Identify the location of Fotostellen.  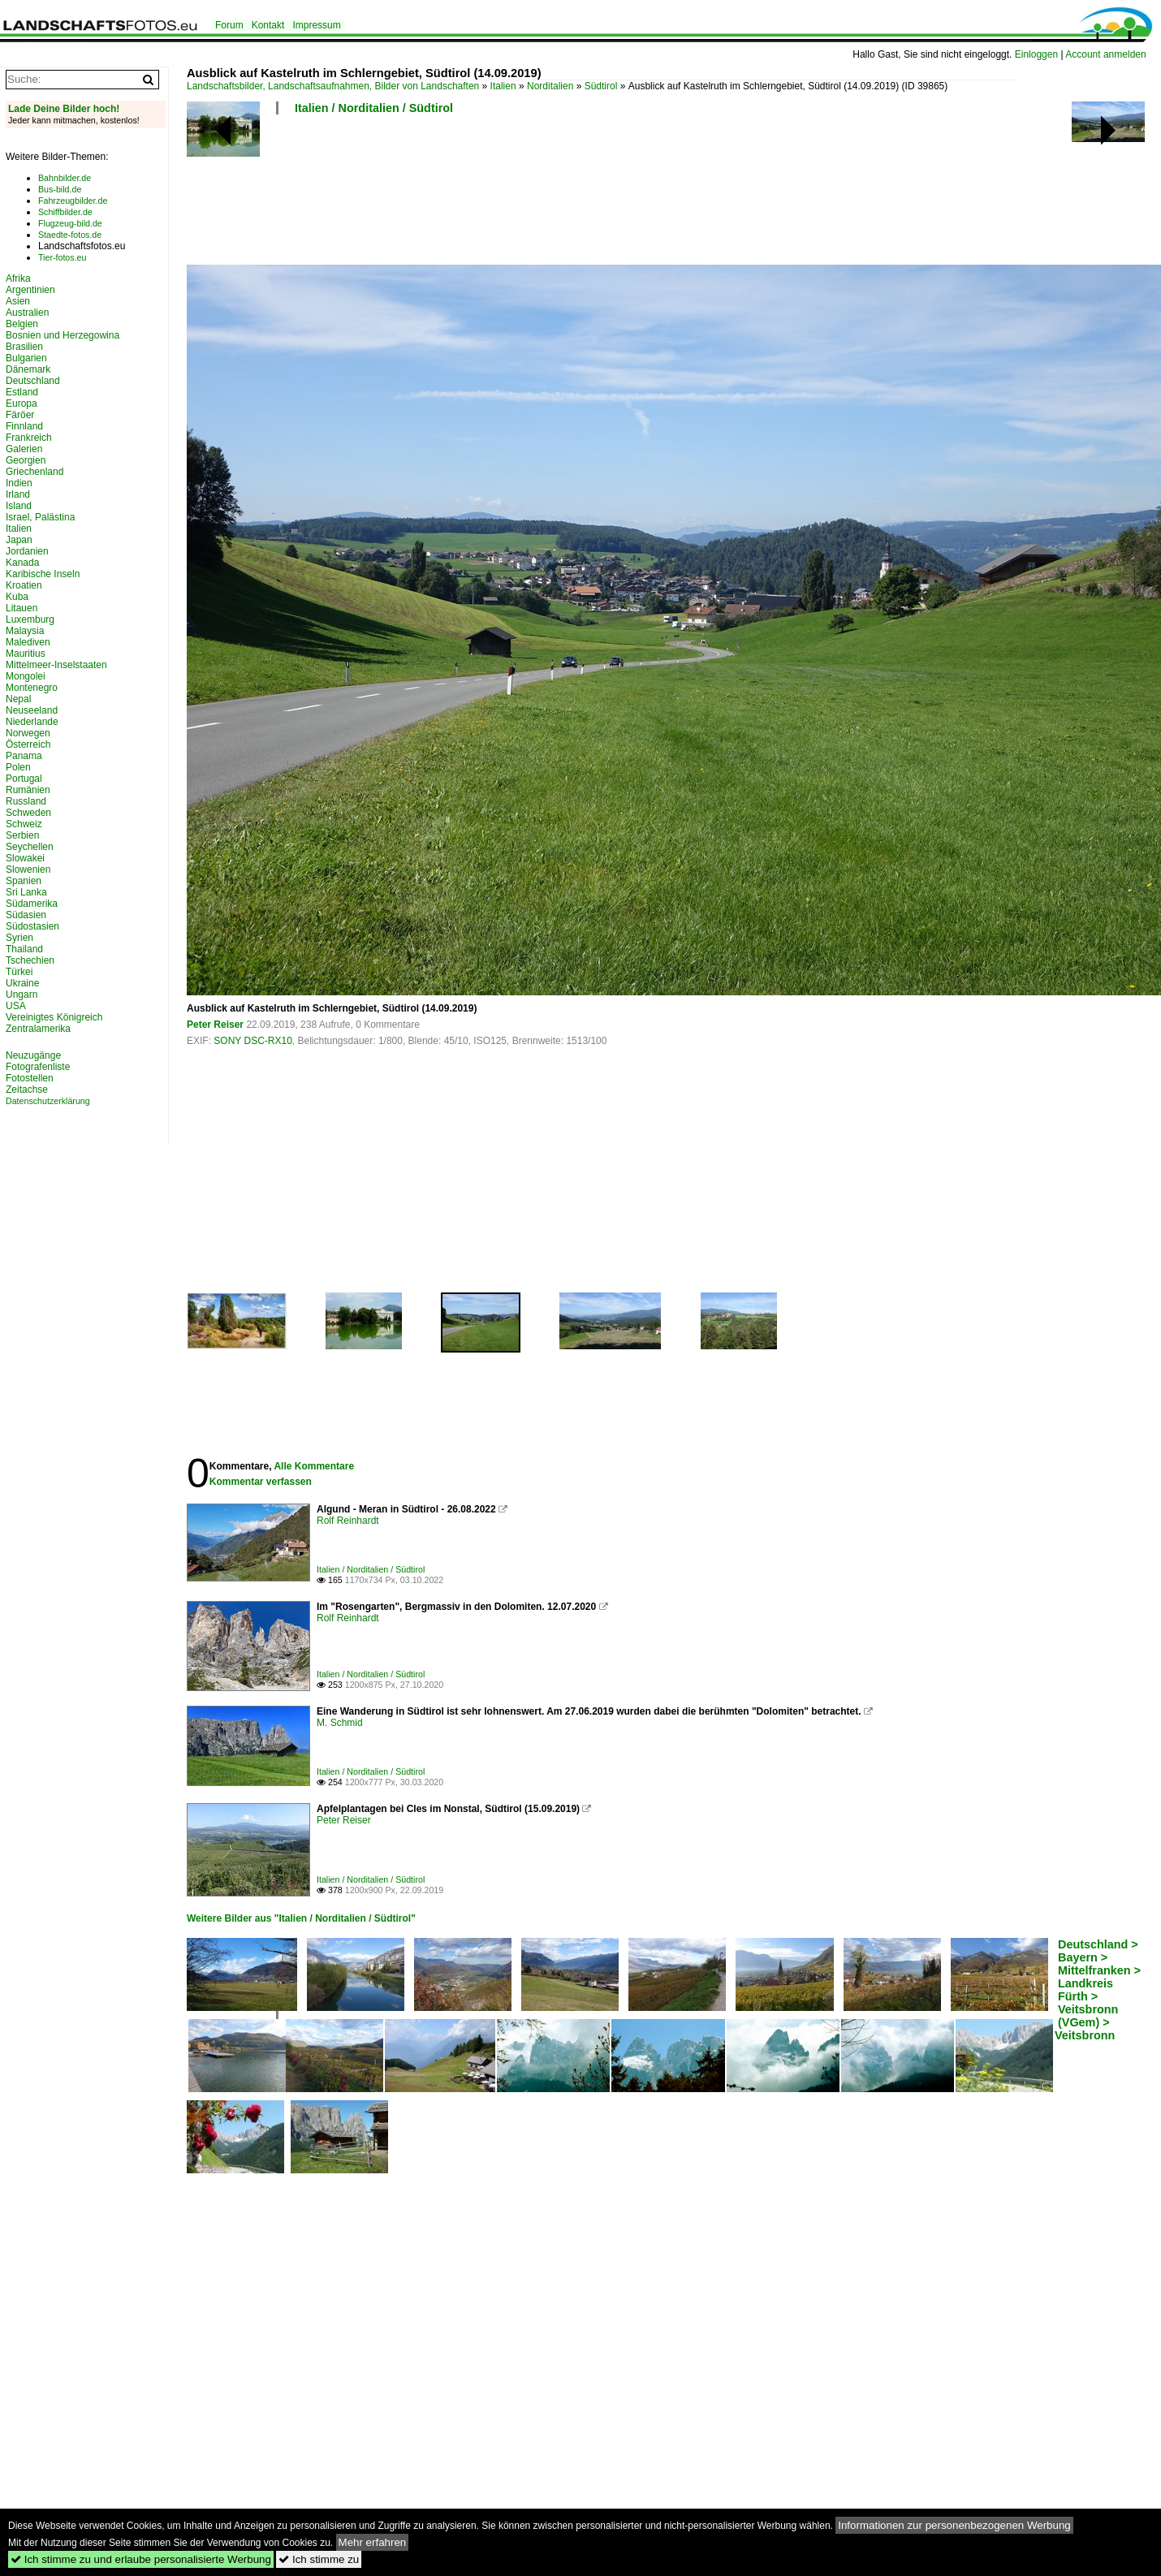
(30, 1078).